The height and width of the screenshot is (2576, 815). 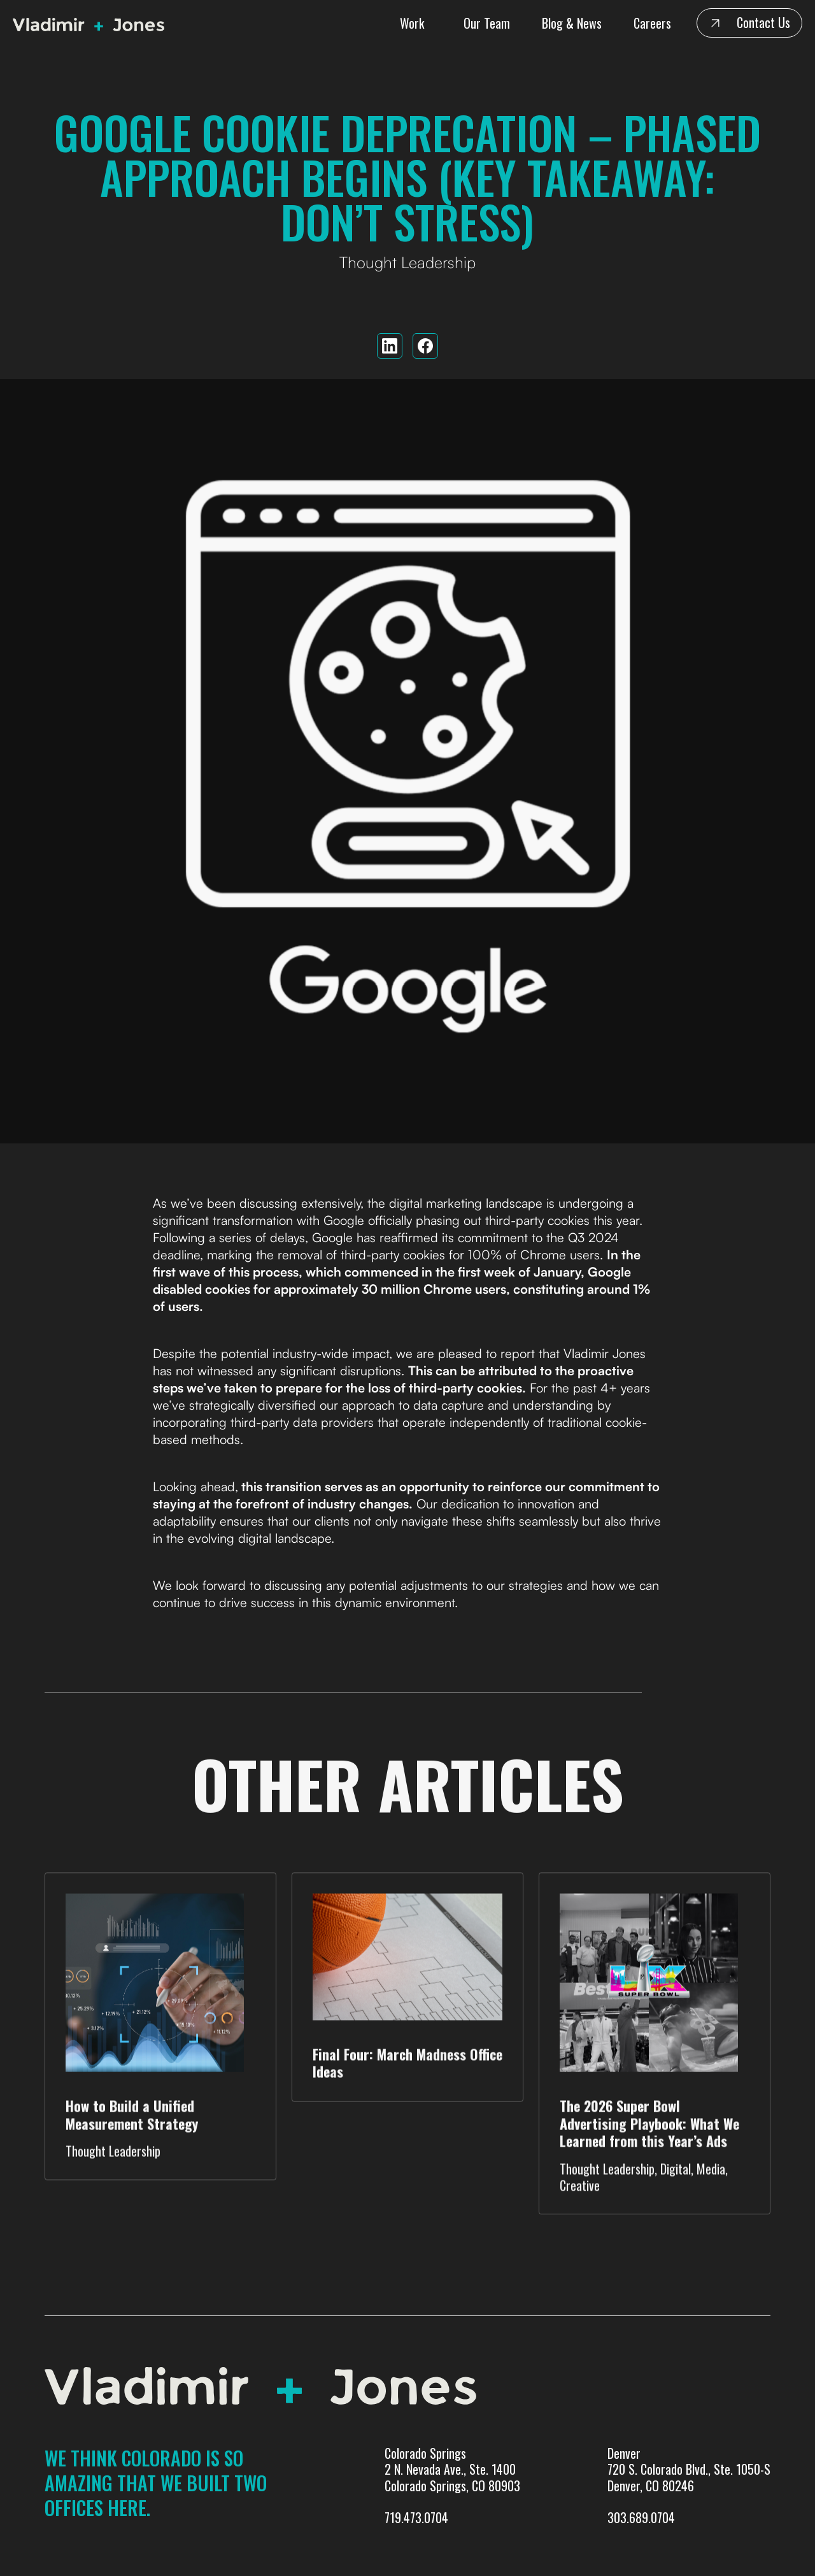 What do you see at coordinates (652, 23) in the screenshot?
I see `Careers` at bounding box center [652, 23].